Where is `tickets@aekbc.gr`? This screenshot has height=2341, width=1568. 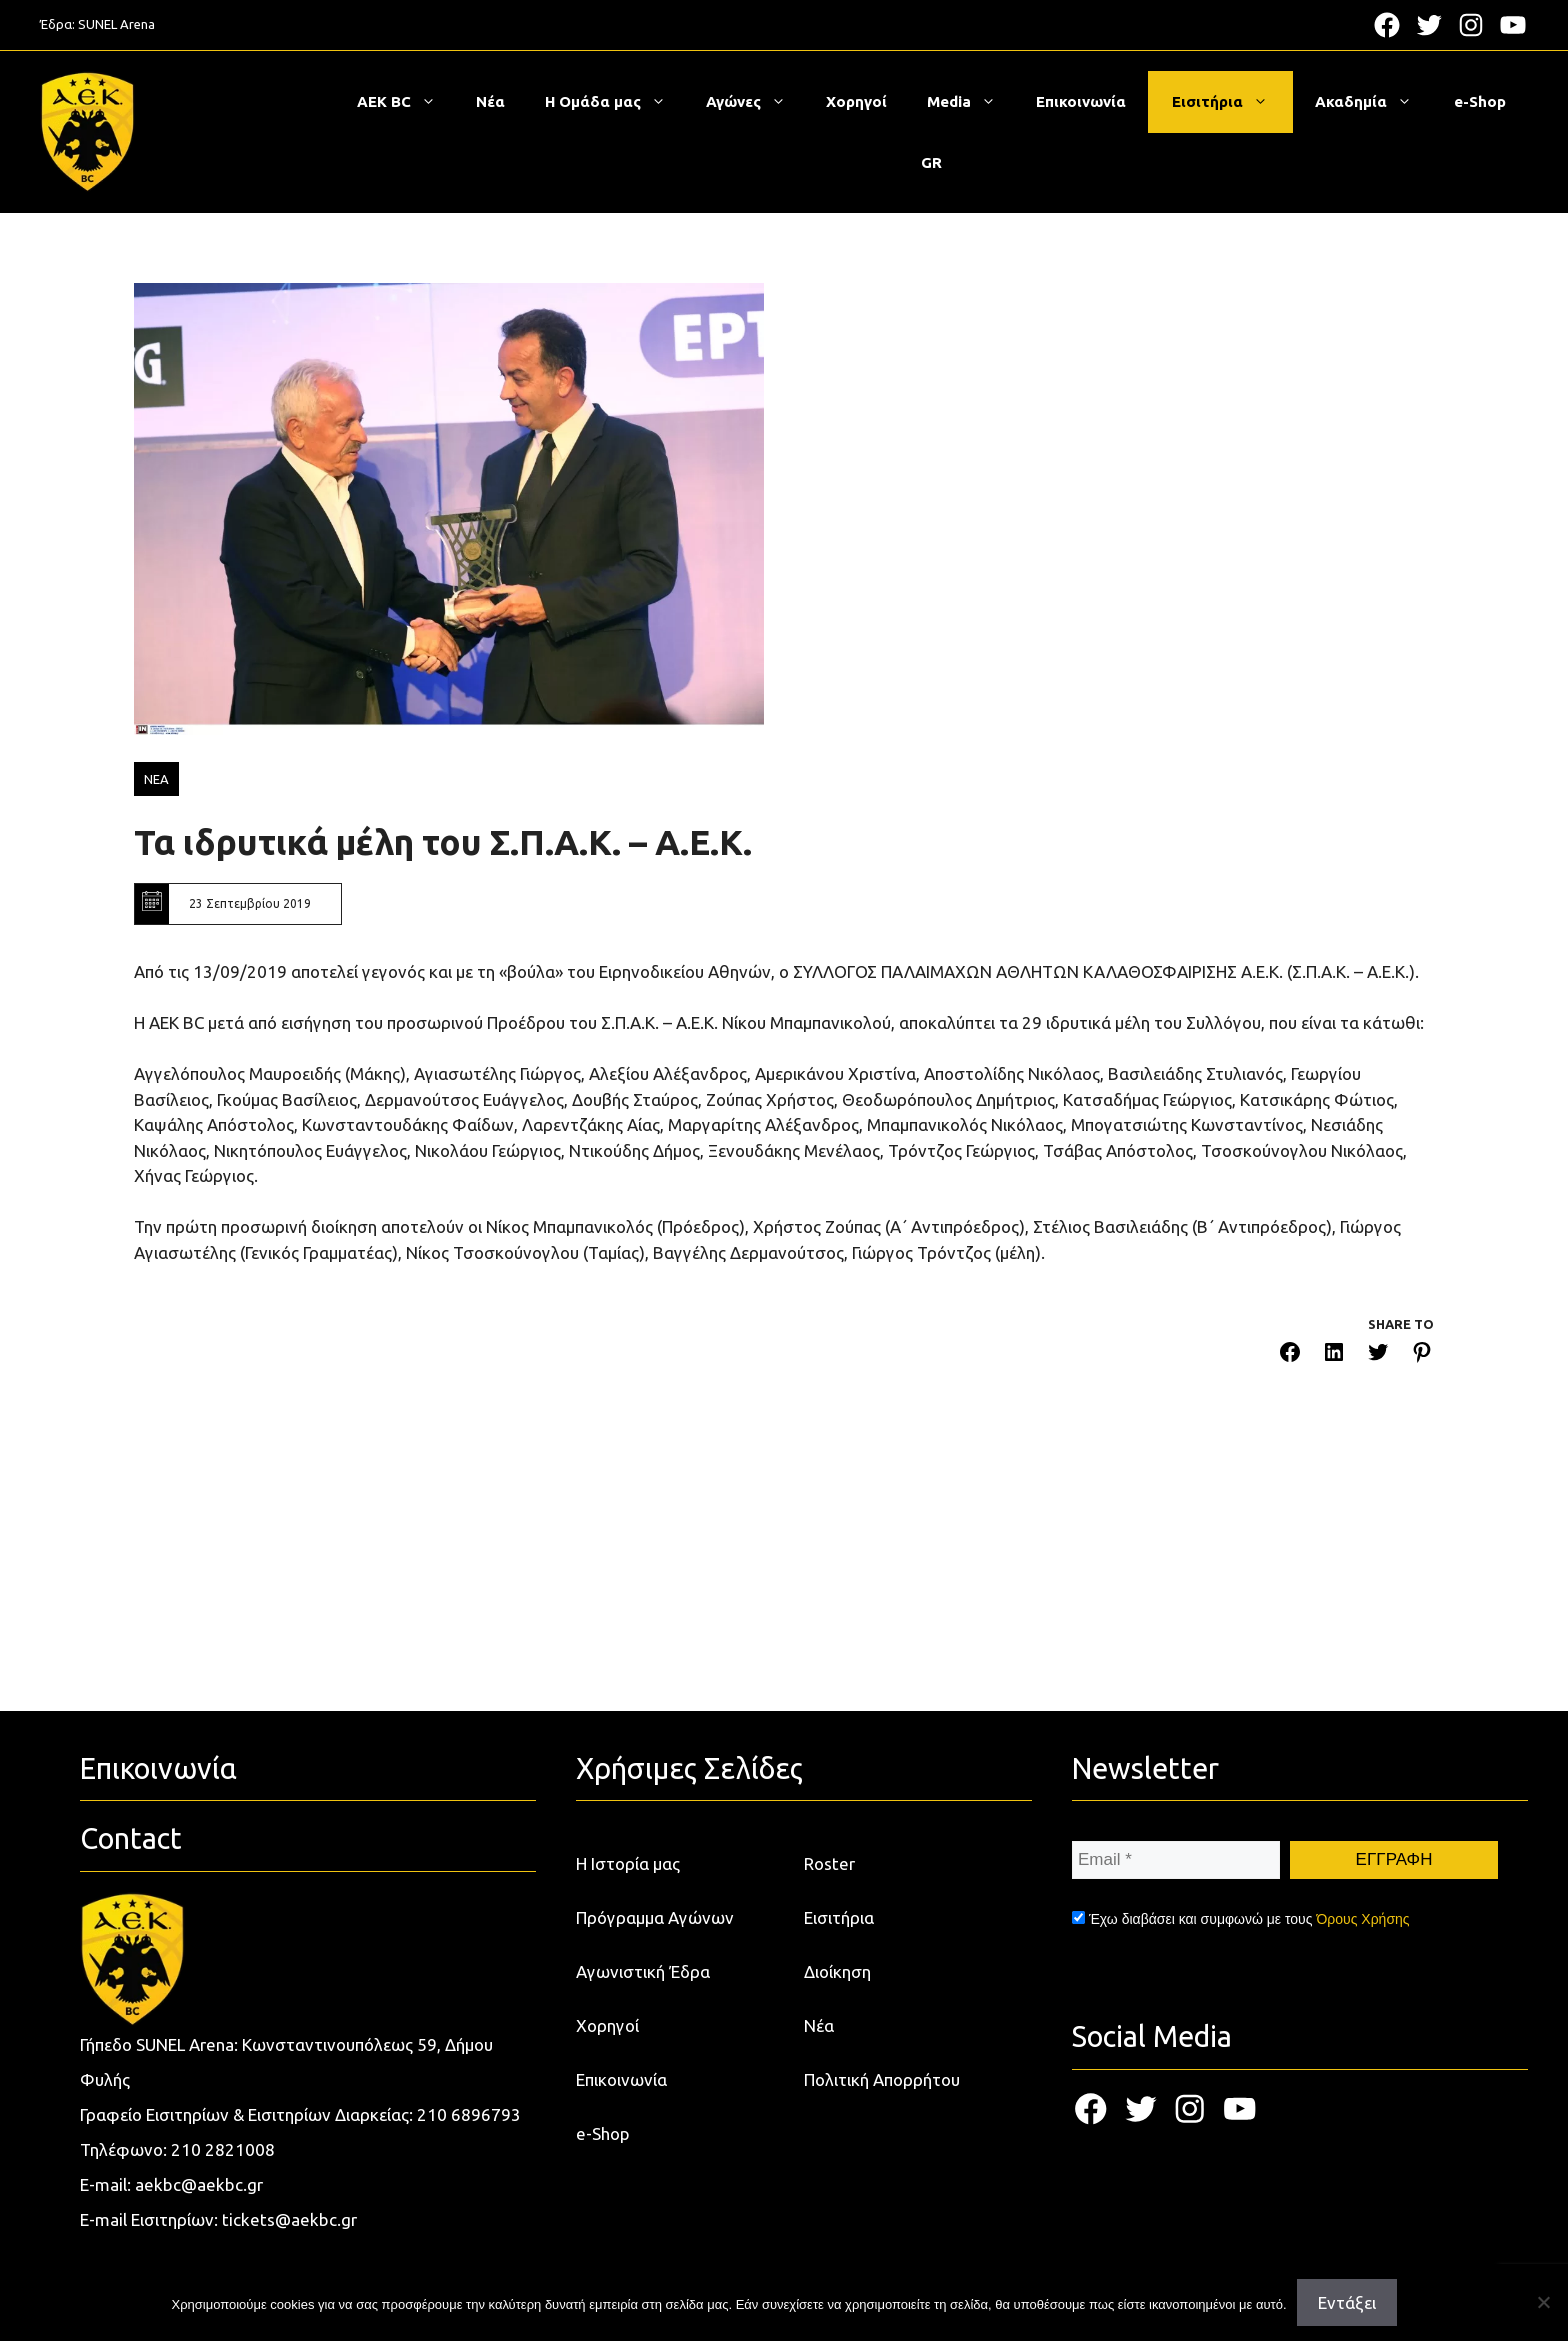 tickets@aekbc.gr is located at coordinates (289, 2219).